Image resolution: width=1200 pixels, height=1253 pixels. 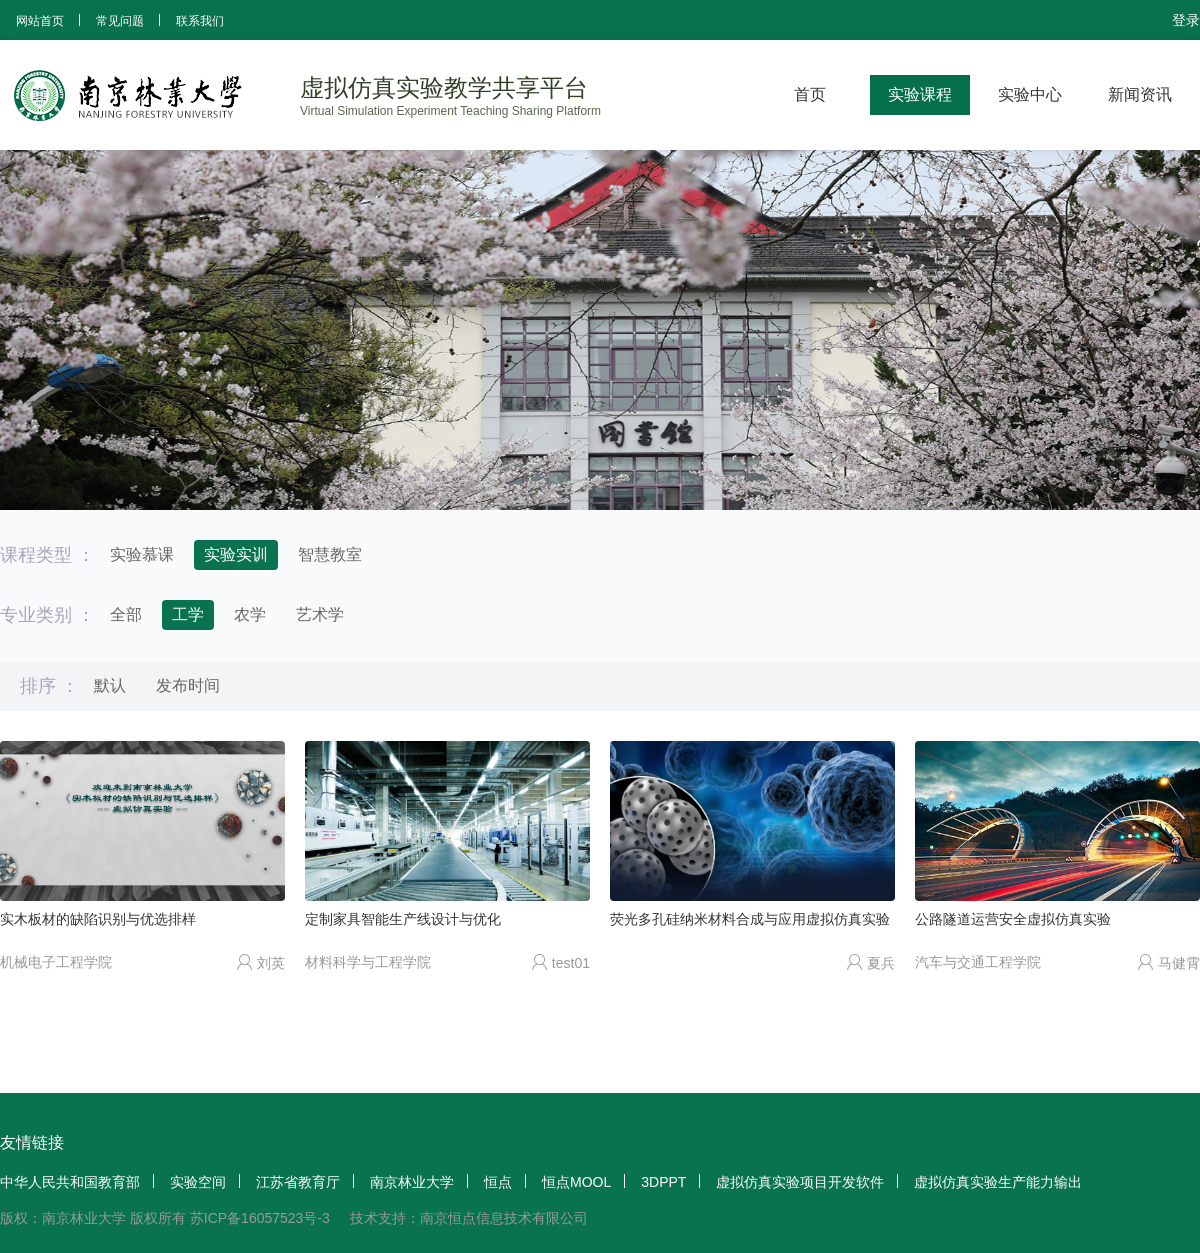 I want to click on 实验慕课, so click(x=142, y=554).